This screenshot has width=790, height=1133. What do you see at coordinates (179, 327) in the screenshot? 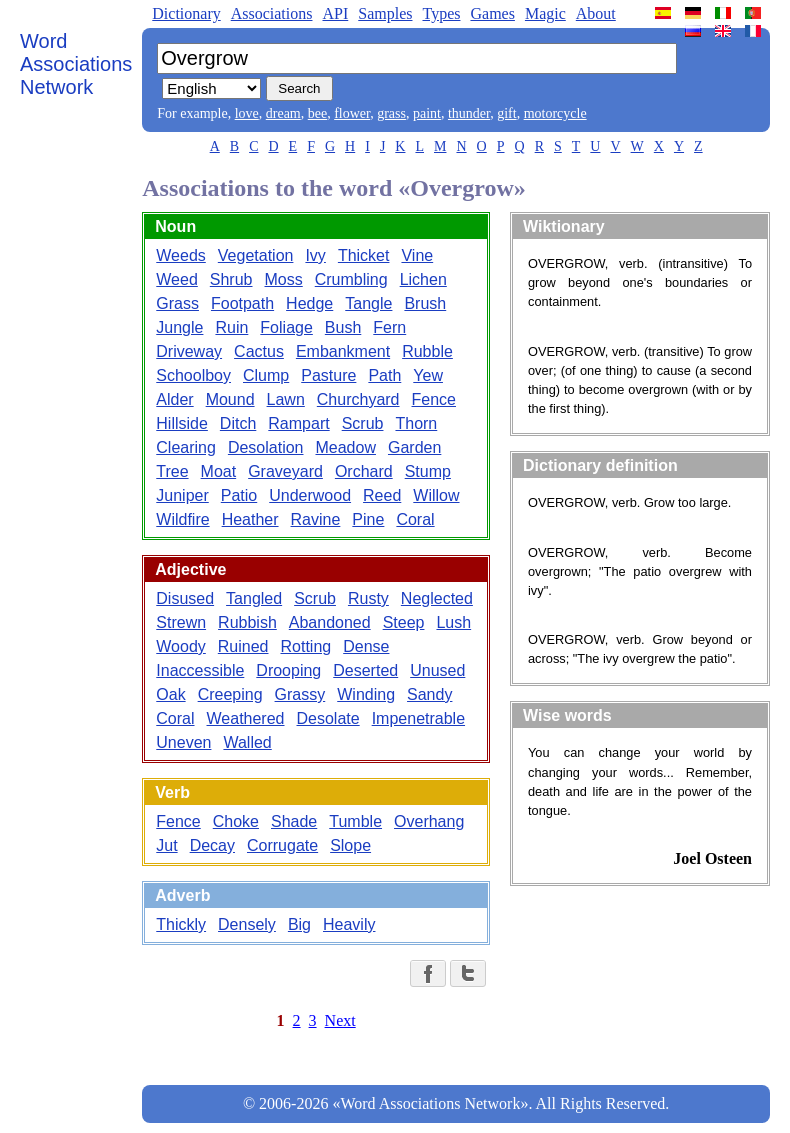
I see `Jungle` at bounding box center [179, 327].